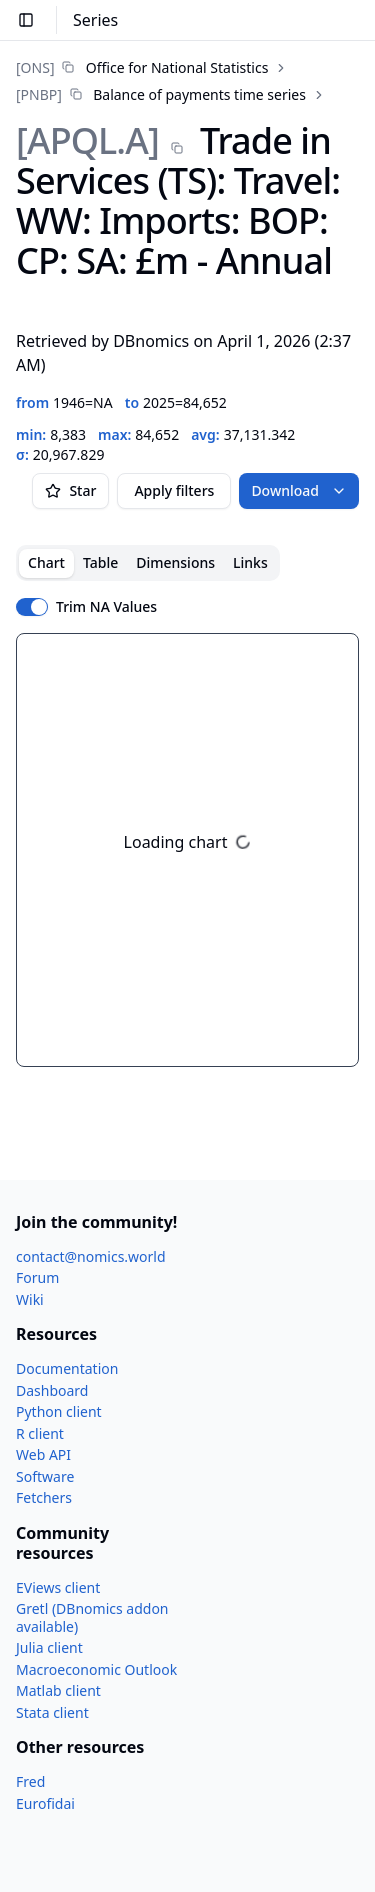  I want to click on Apply filters, so click(174, 490).